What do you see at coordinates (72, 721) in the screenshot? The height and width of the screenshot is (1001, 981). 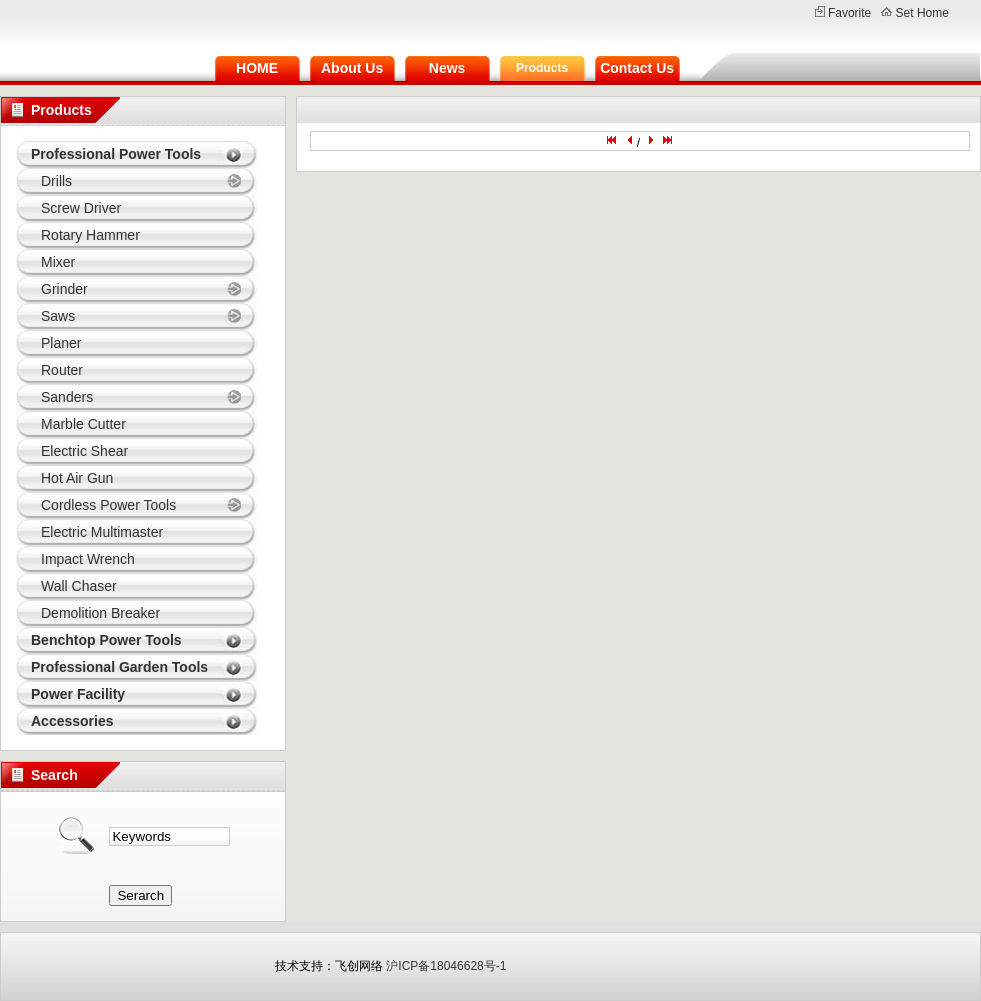 I see `Accessories` at bounding box center [72, 721].